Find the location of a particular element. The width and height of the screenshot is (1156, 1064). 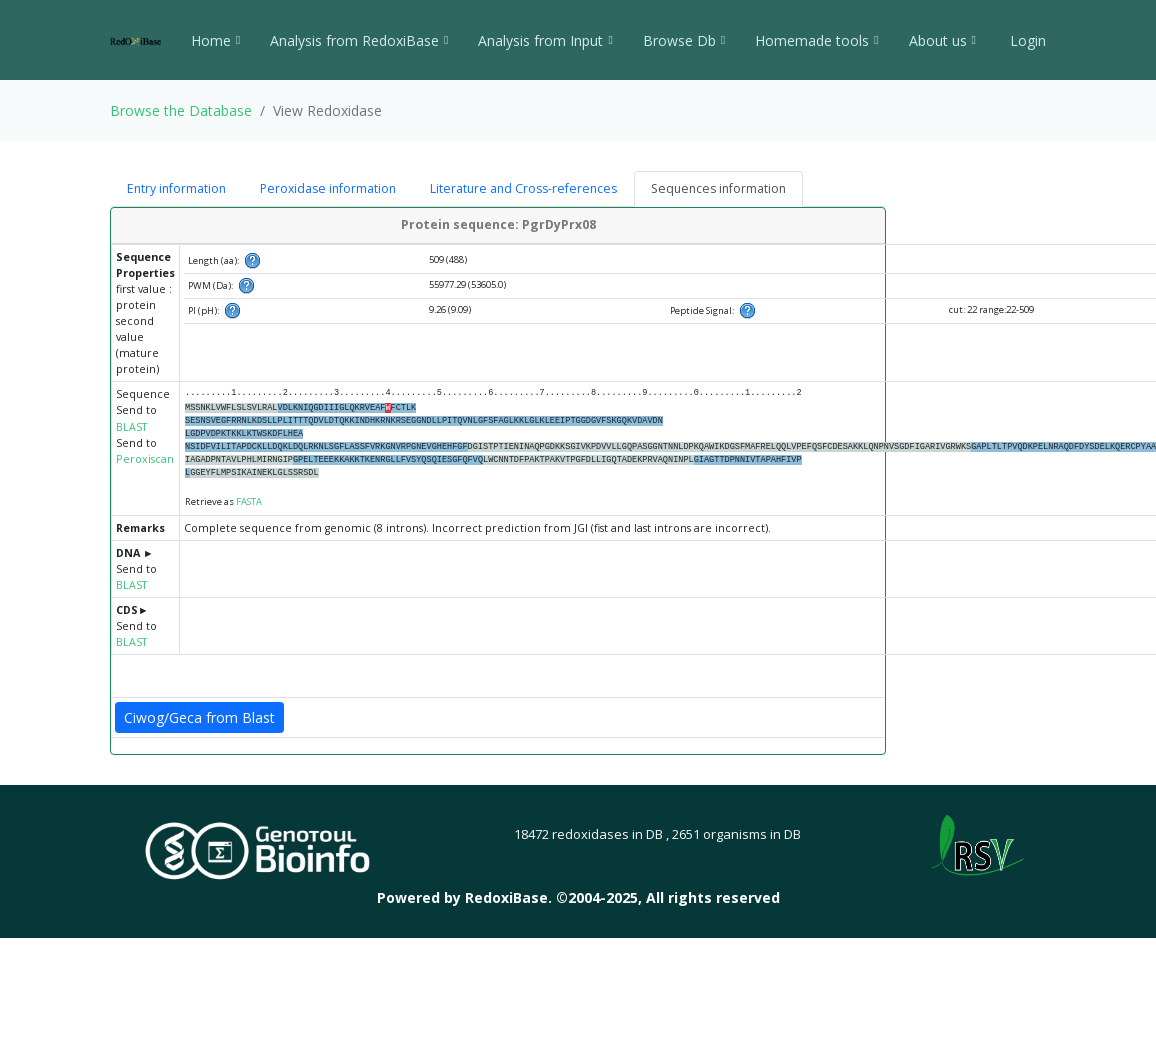

Peroxidase information [tab] is located at coordinates (328, 188).